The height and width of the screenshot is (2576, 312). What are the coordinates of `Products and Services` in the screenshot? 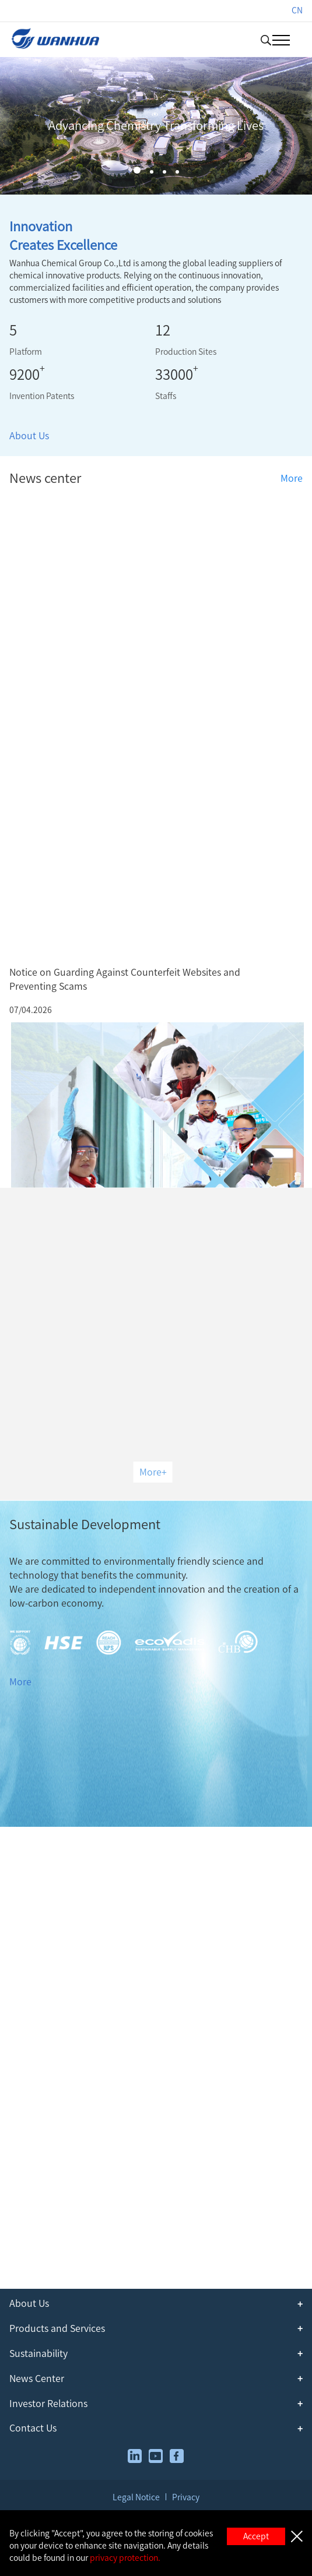 It's located at (57, 2328).